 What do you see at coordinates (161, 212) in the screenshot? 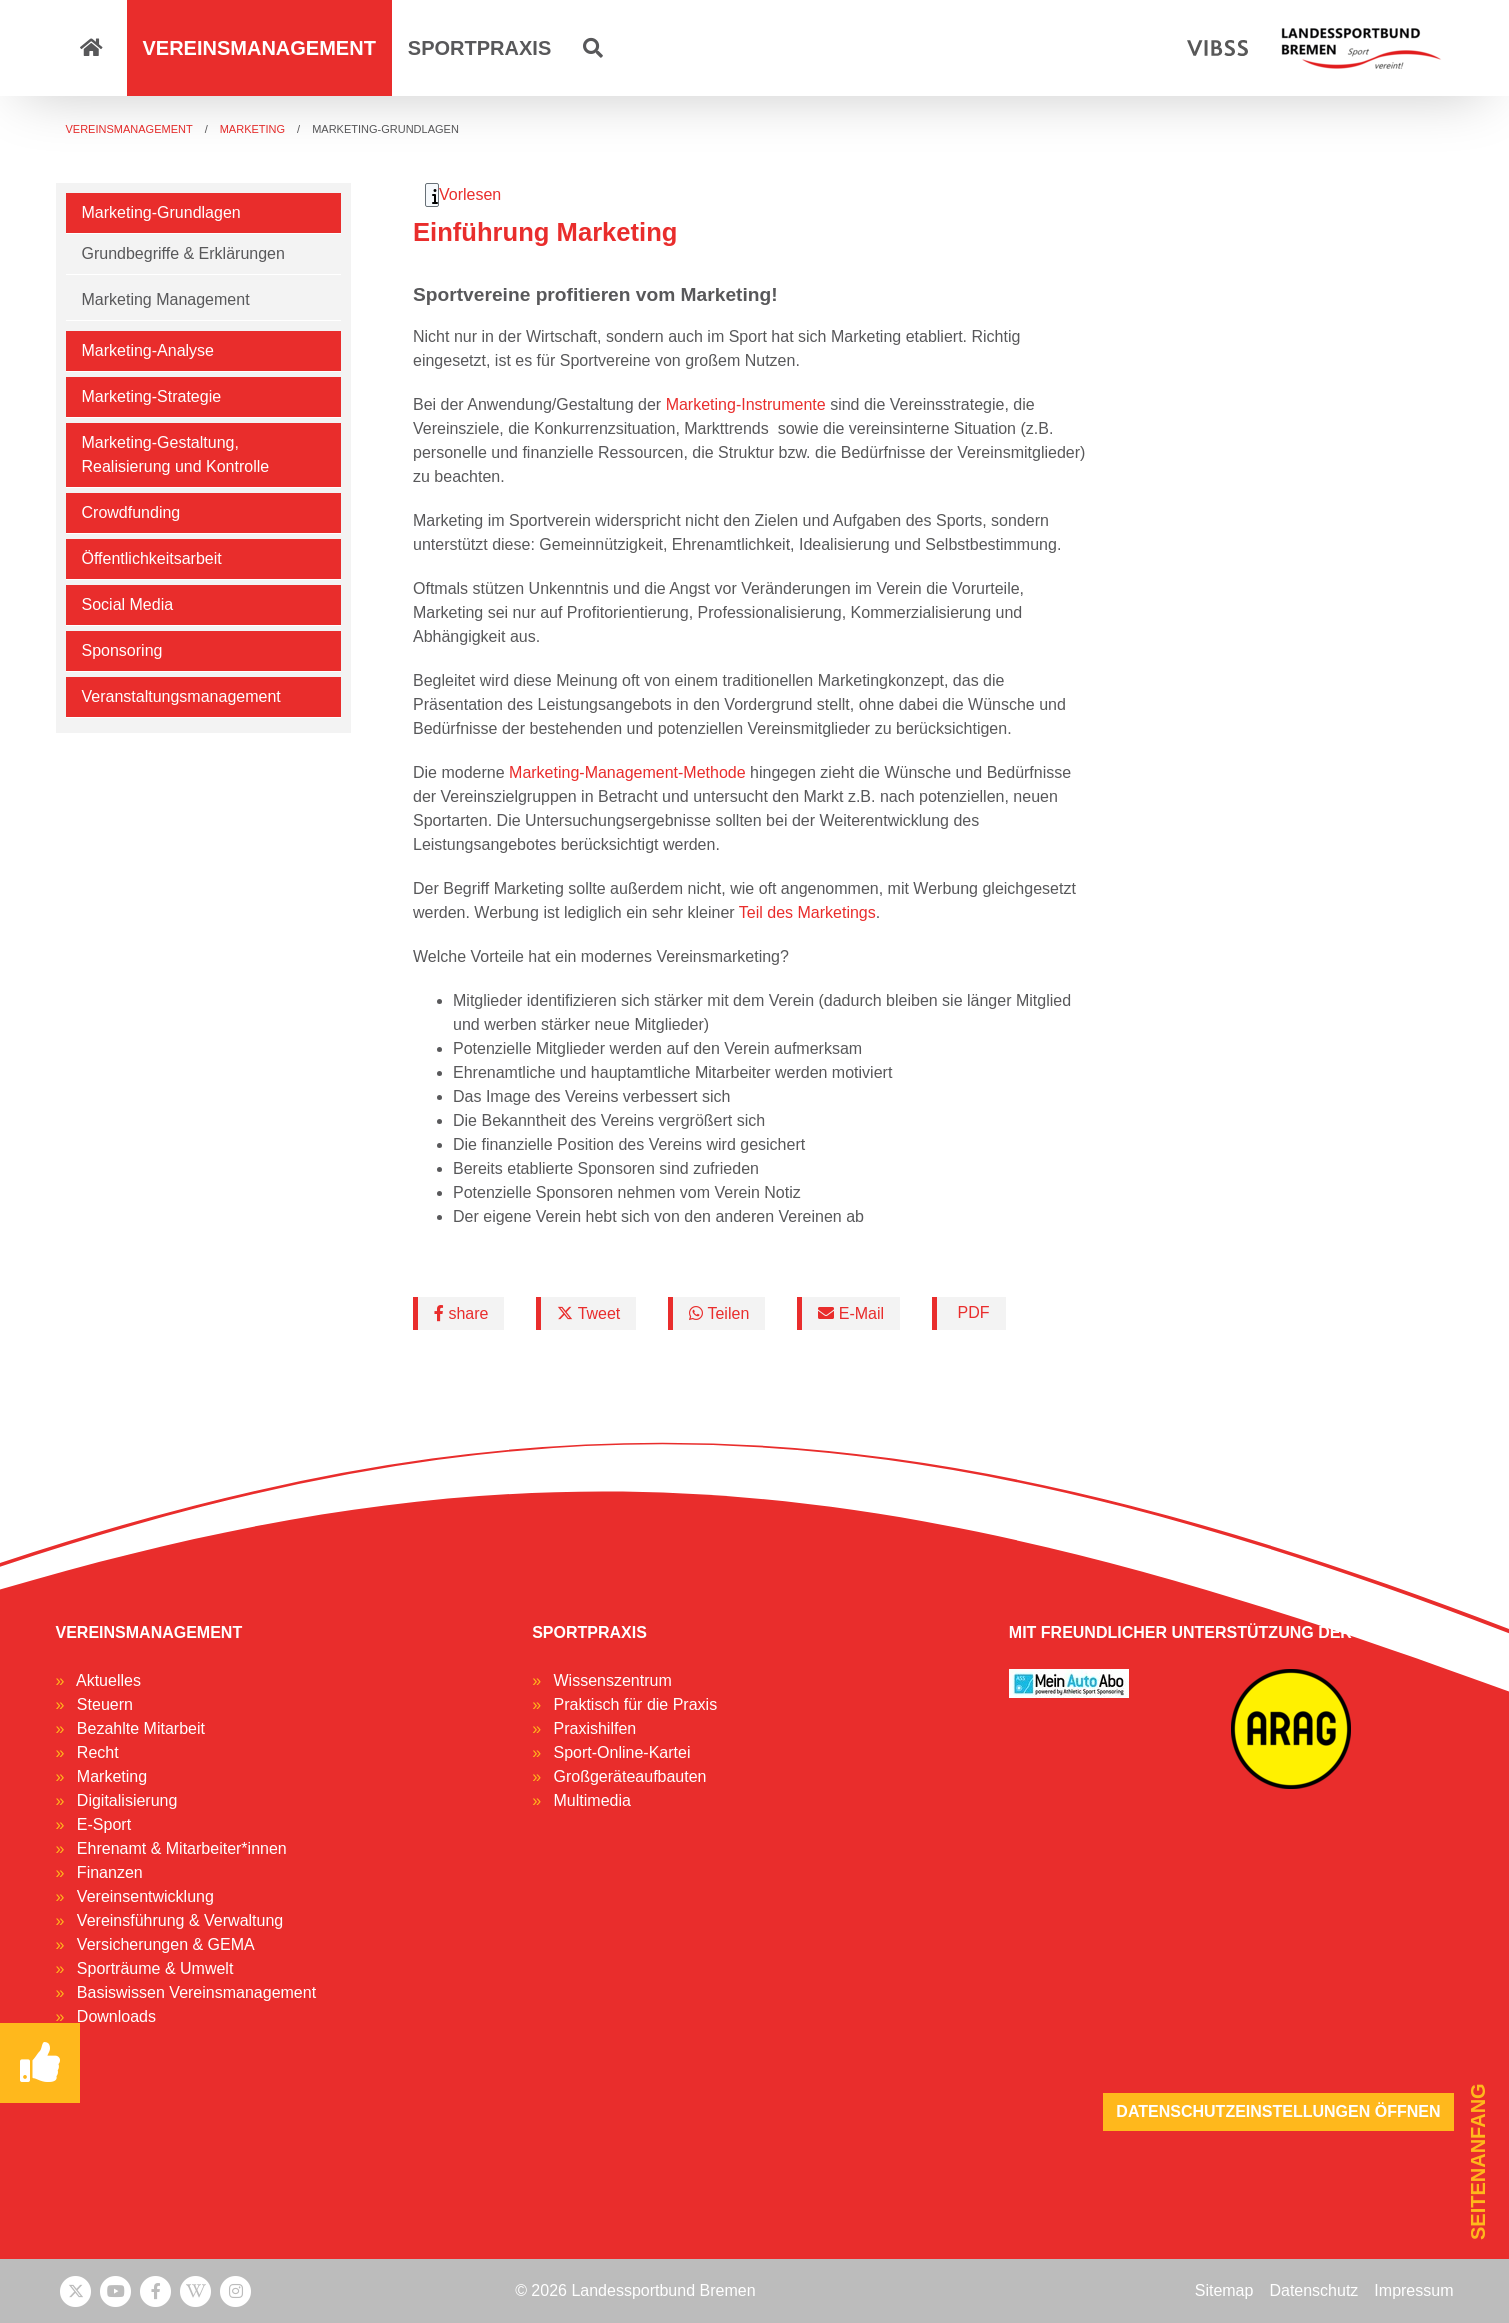
I see `Marketing-Grundlagen` at bounding box center [161, 212].